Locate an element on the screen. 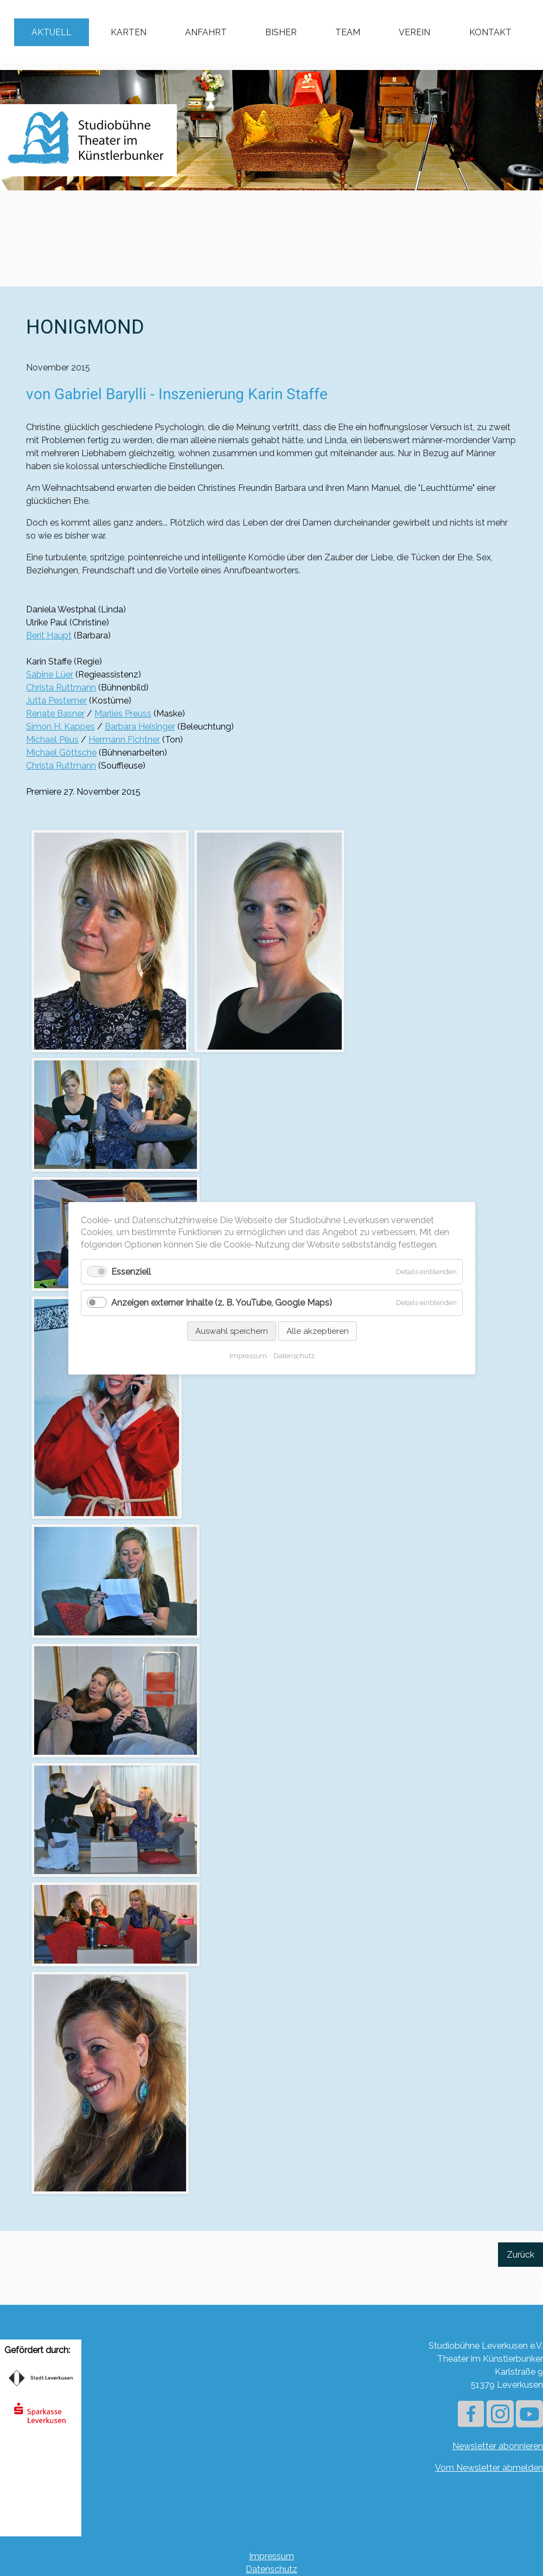  Berit Haupt is located at coordinates (49, 635).